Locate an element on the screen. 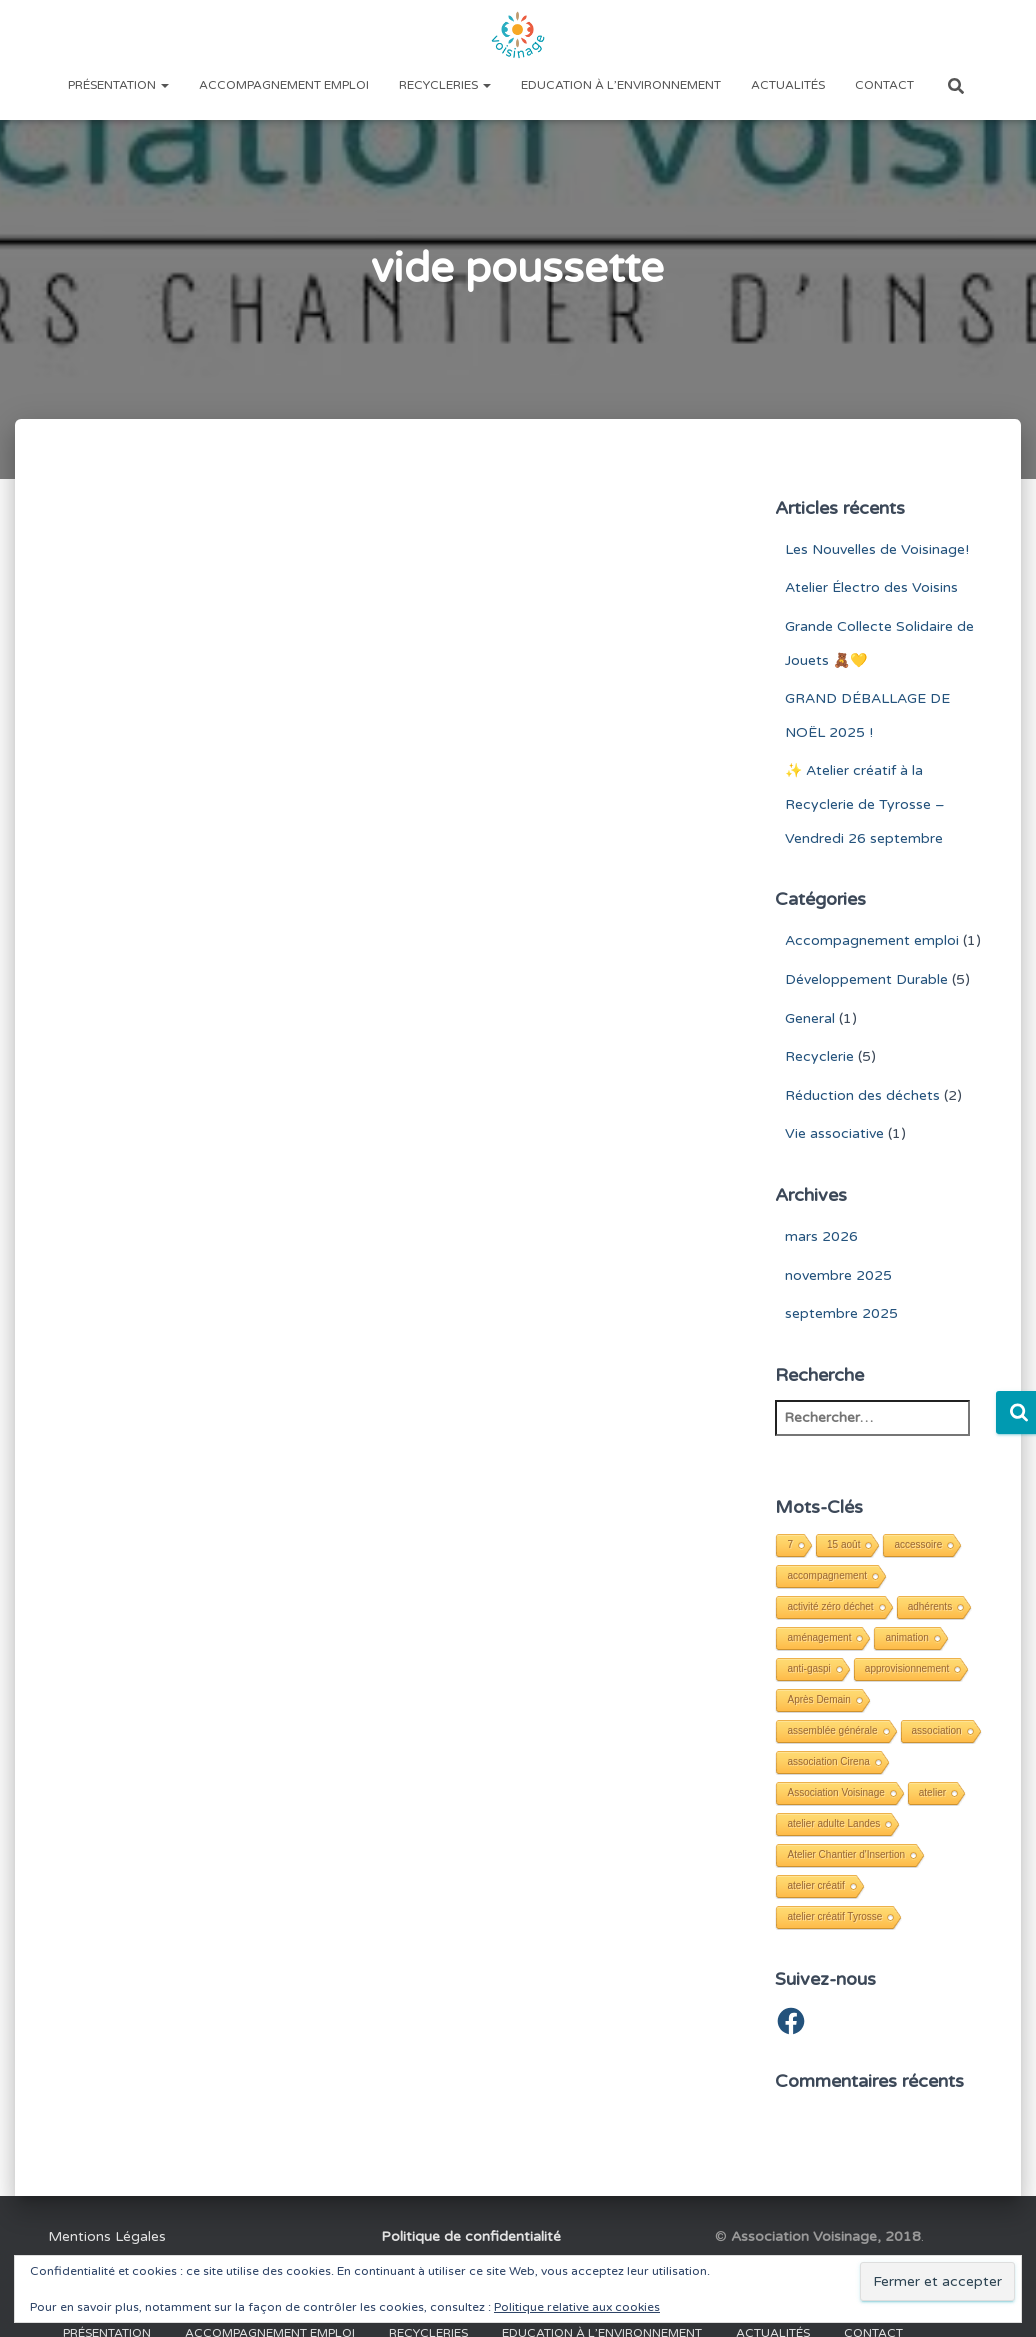  assemblée générale is located at coordinates (832, 1730).